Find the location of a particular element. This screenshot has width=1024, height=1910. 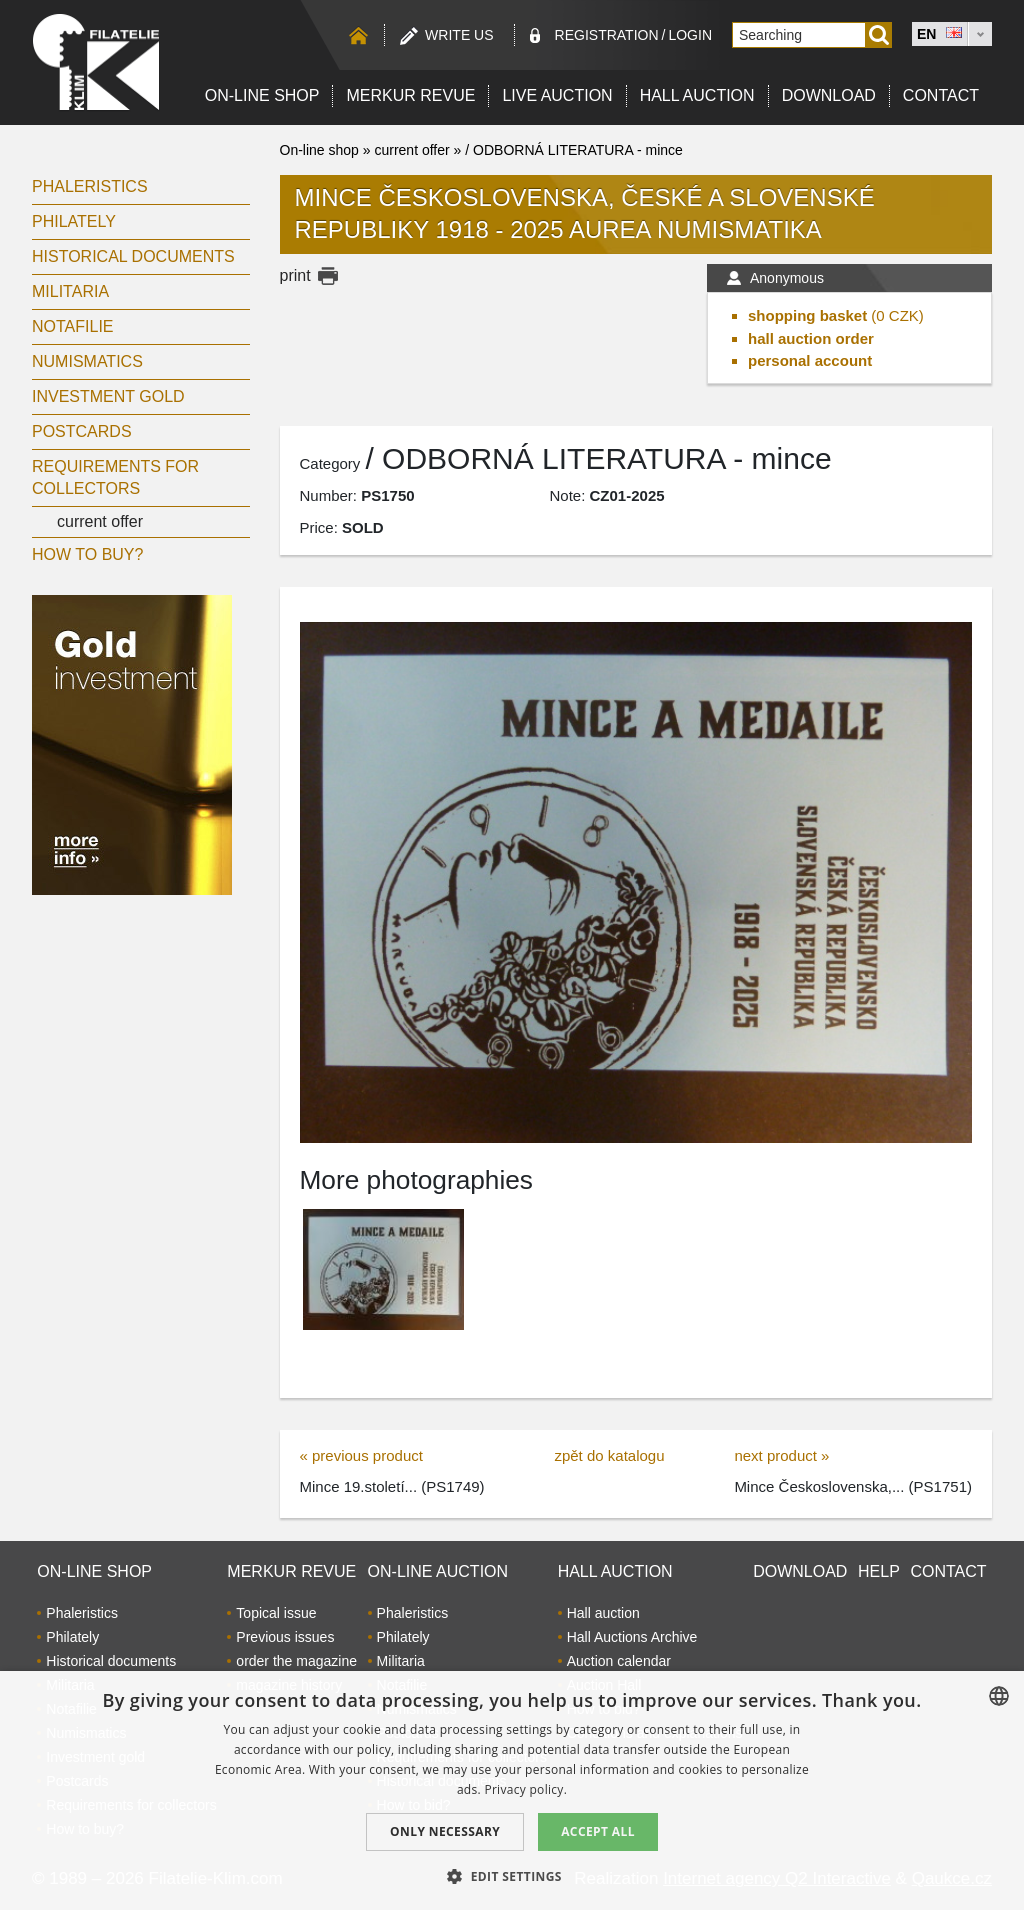

Hall auction is located at coordinates (697, 95).